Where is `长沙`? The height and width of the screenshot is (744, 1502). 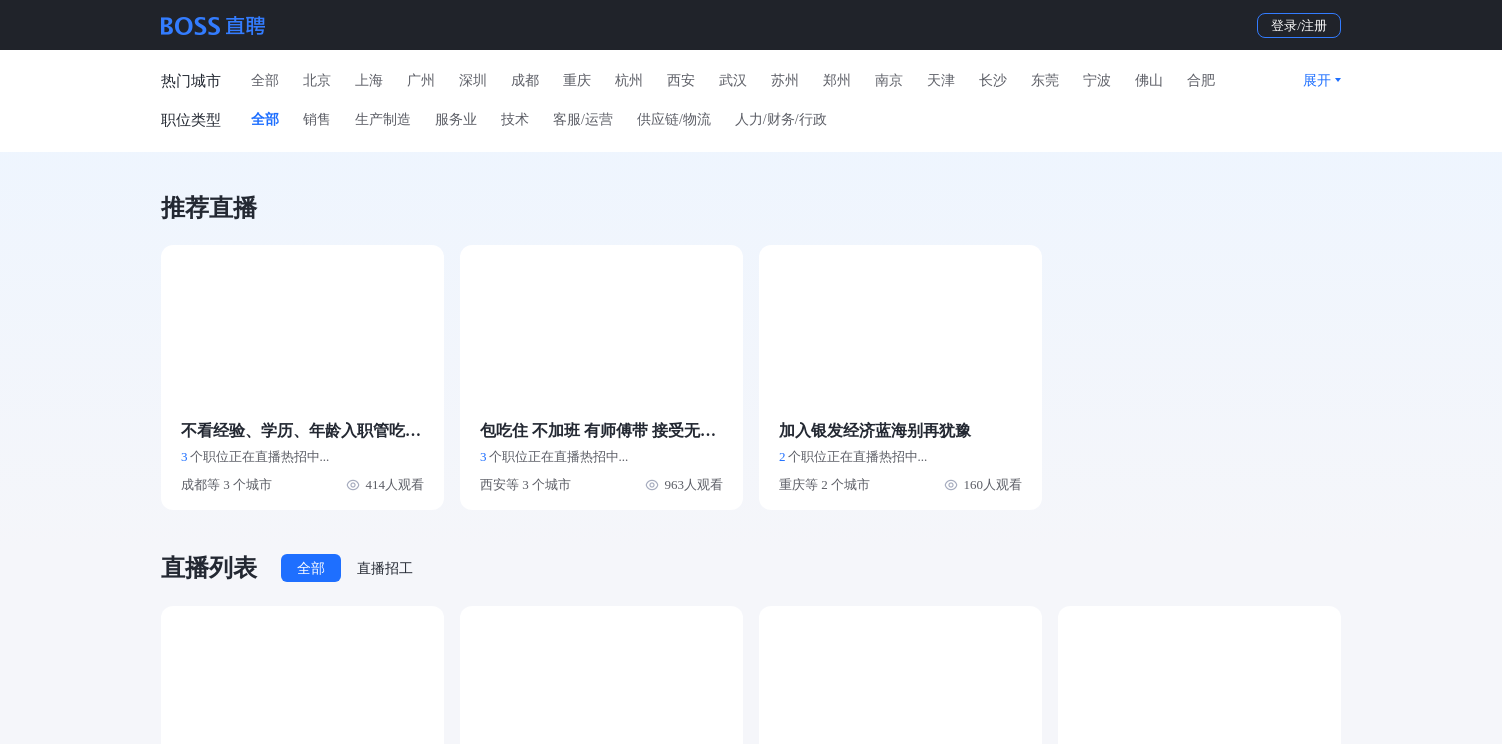
长沙 is located at coordinates (993, 80).